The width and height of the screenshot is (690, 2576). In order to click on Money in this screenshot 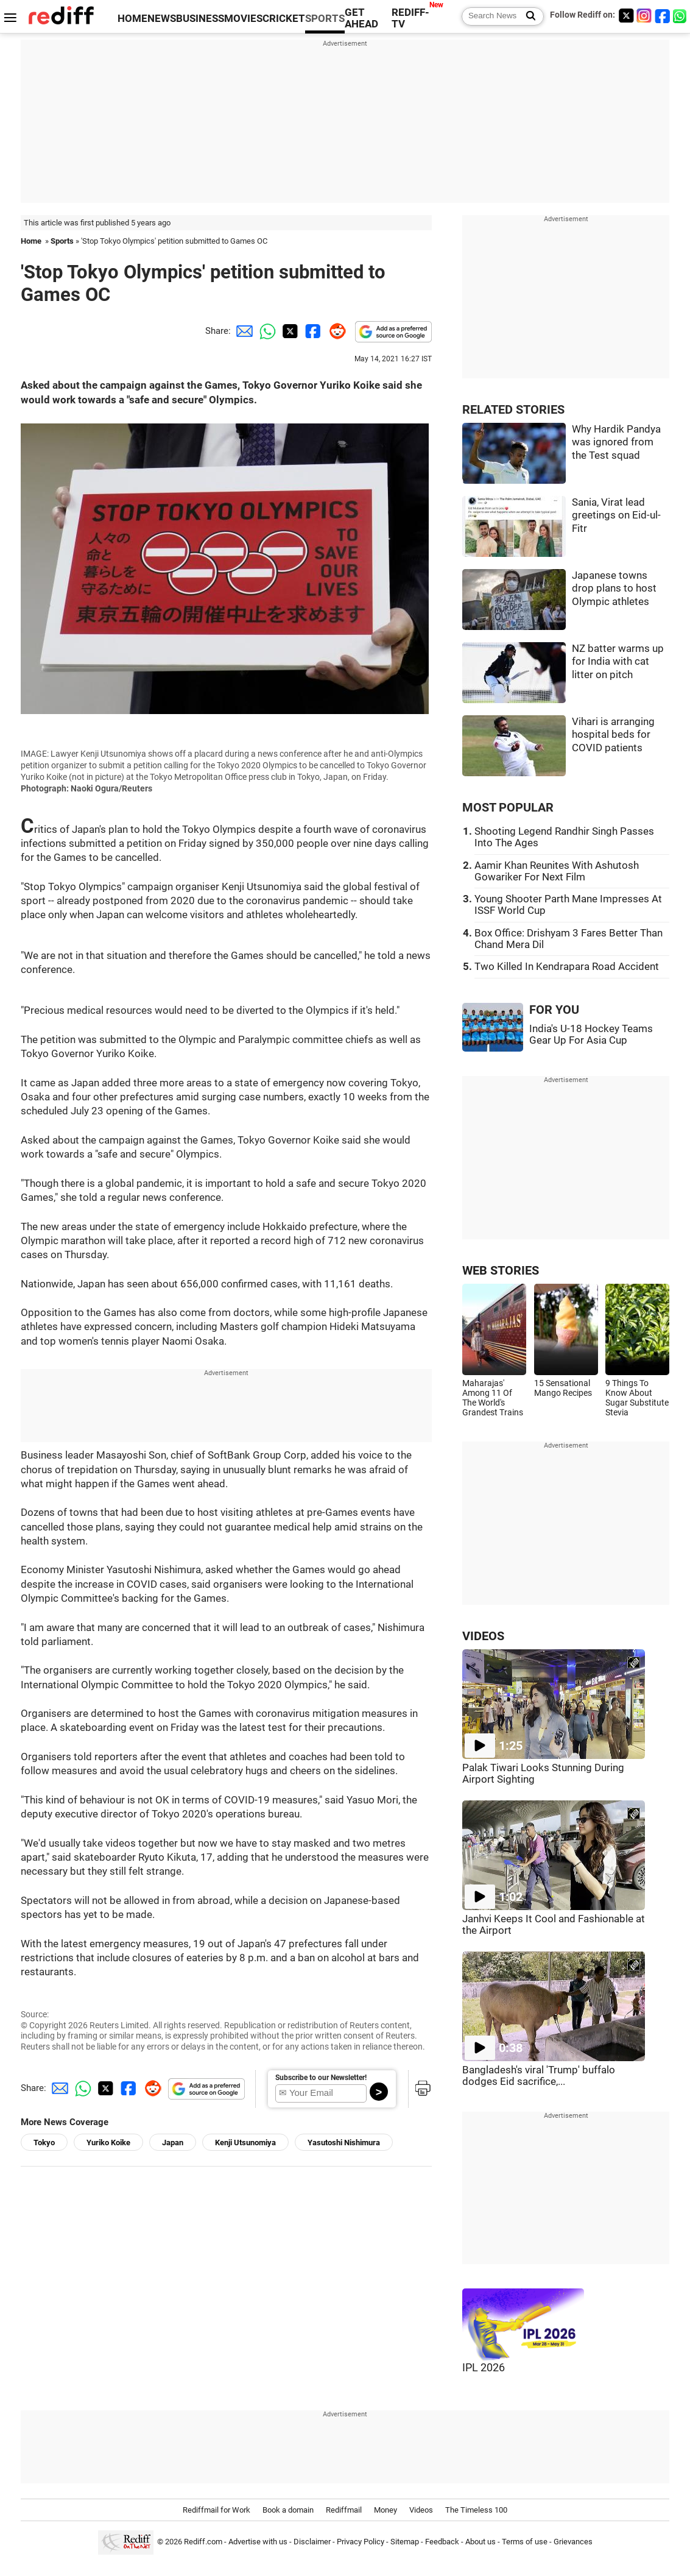, I will do `click(385, 2509)`.